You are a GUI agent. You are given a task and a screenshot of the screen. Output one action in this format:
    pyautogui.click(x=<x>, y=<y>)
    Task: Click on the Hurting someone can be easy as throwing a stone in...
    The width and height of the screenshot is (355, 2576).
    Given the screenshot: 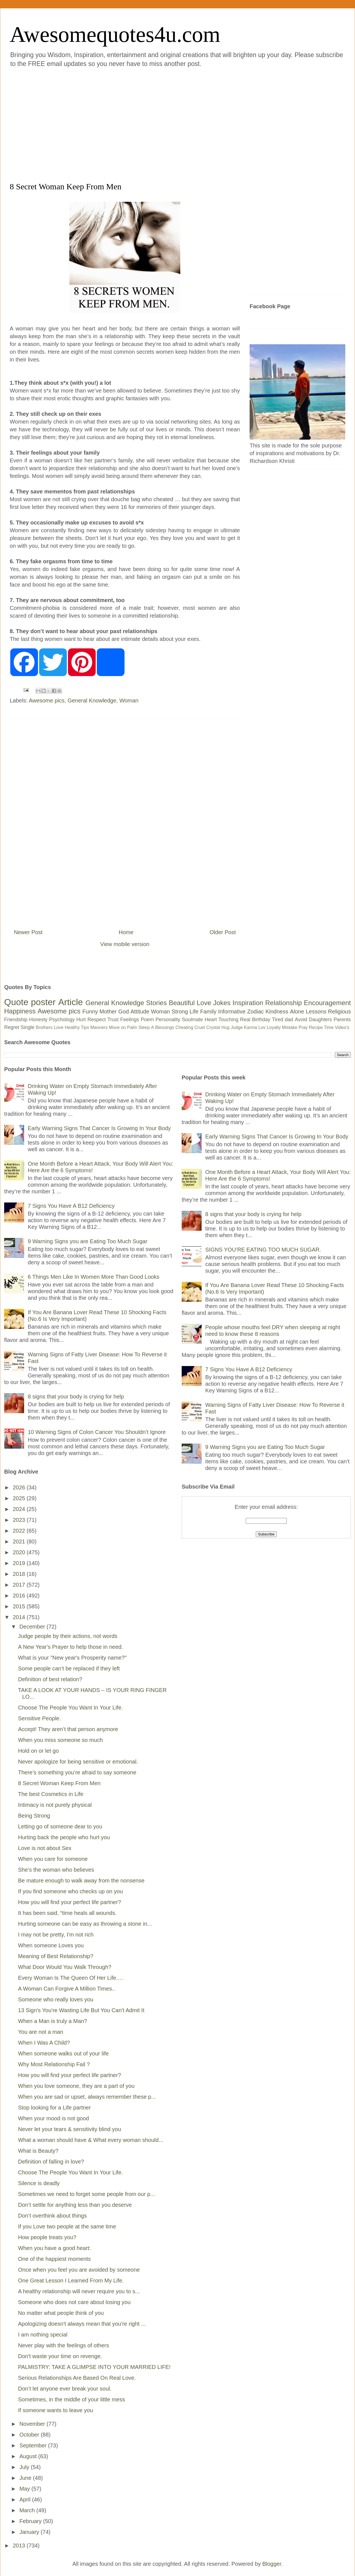 What is the action you would take?
    pyautogui.click(x=85, y=1924)
    